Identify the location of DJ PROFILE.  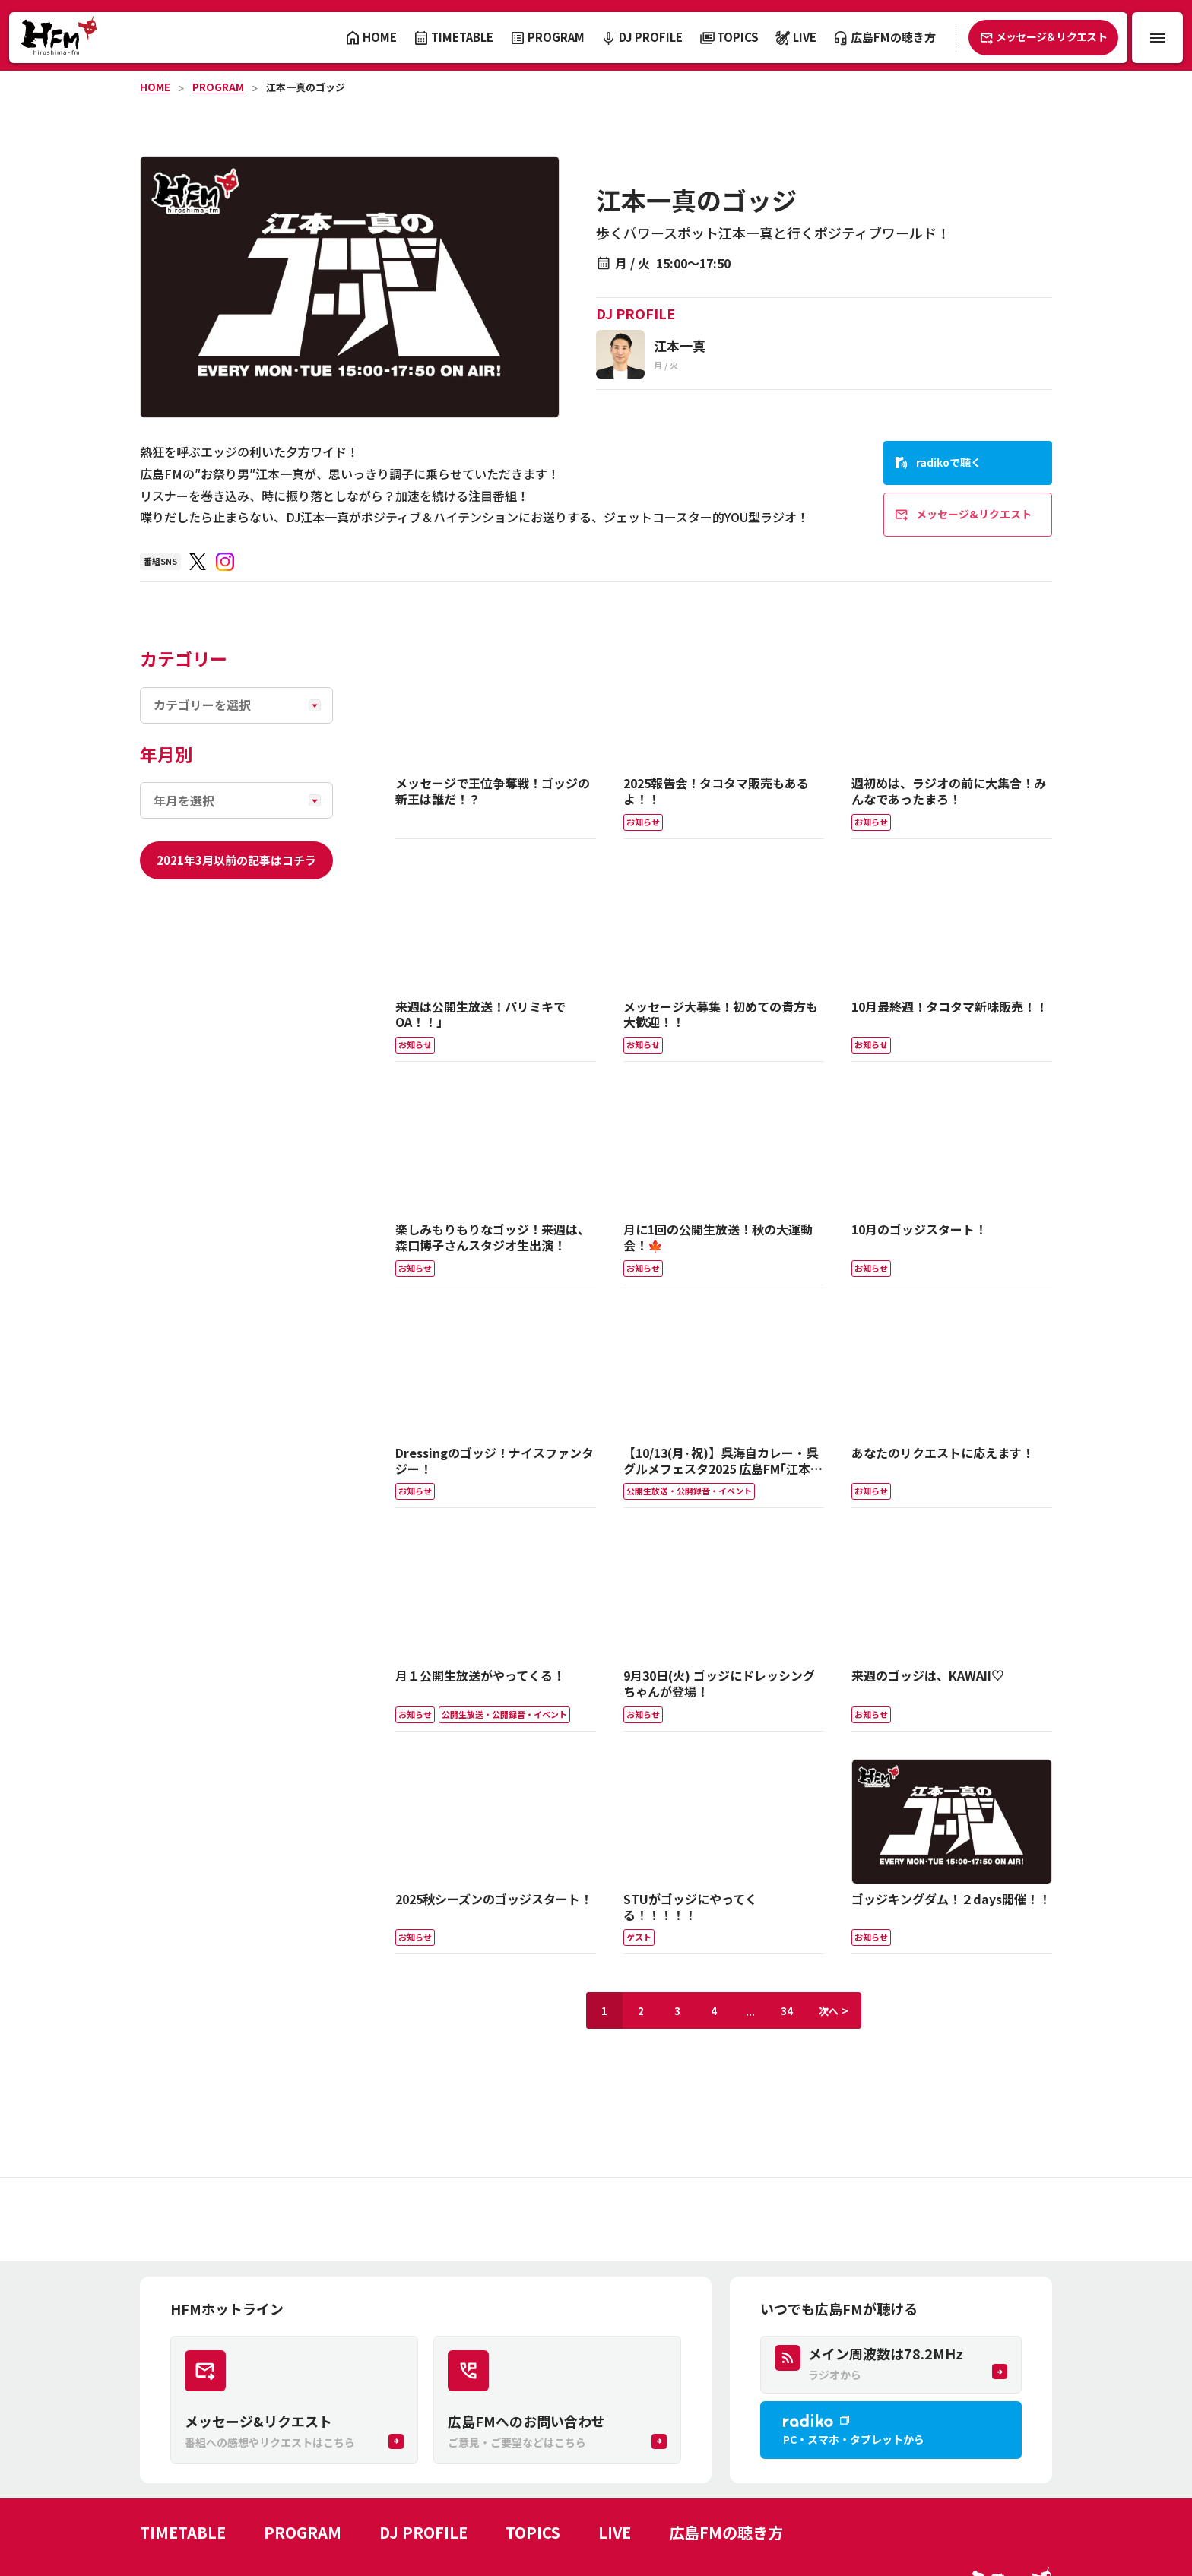
(423, 2532).